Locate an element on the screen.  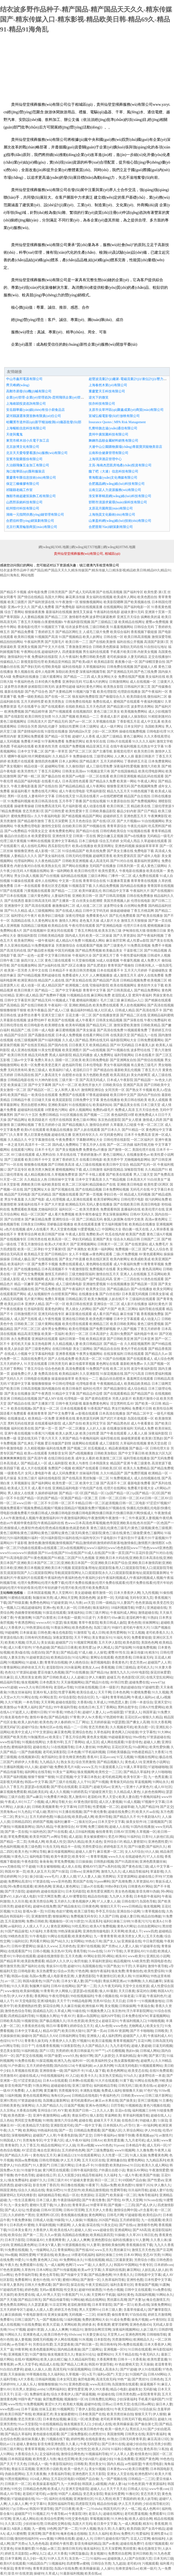
户外露出自慰小说 is located at coordinates (111, 2170).